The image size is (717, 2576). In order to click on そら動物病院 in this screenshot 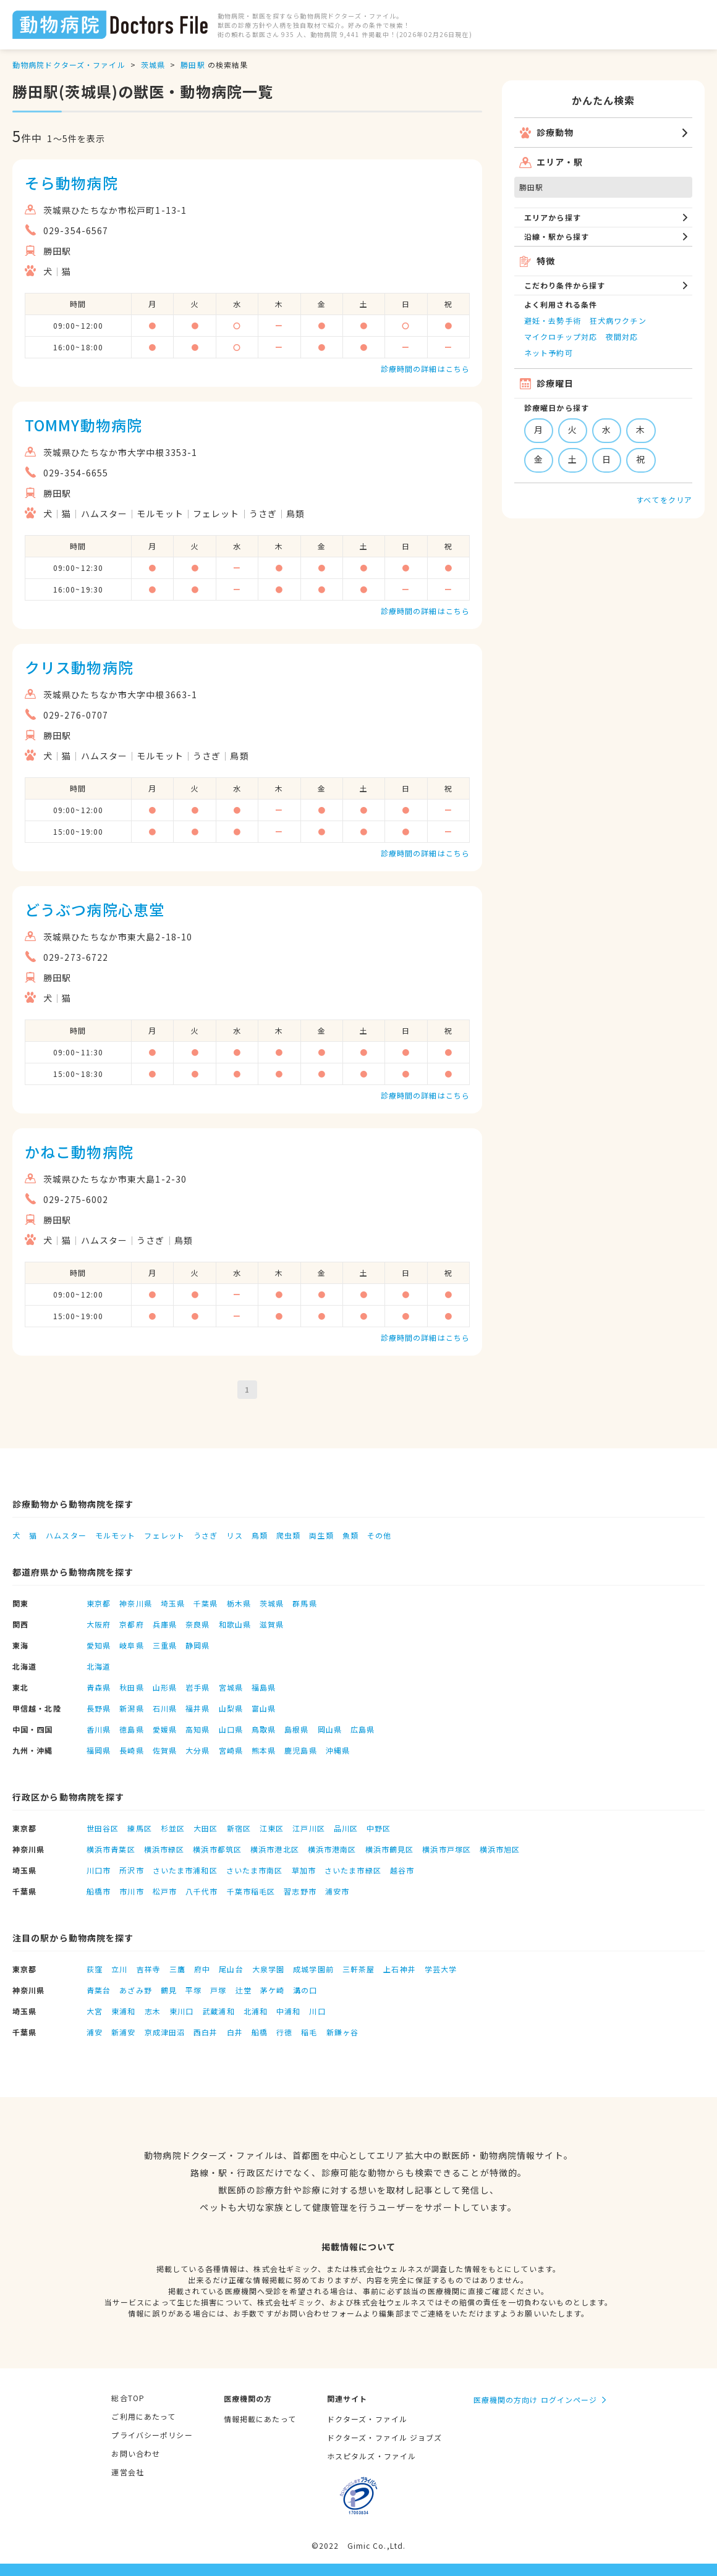, I will do `click(71, 182)`.